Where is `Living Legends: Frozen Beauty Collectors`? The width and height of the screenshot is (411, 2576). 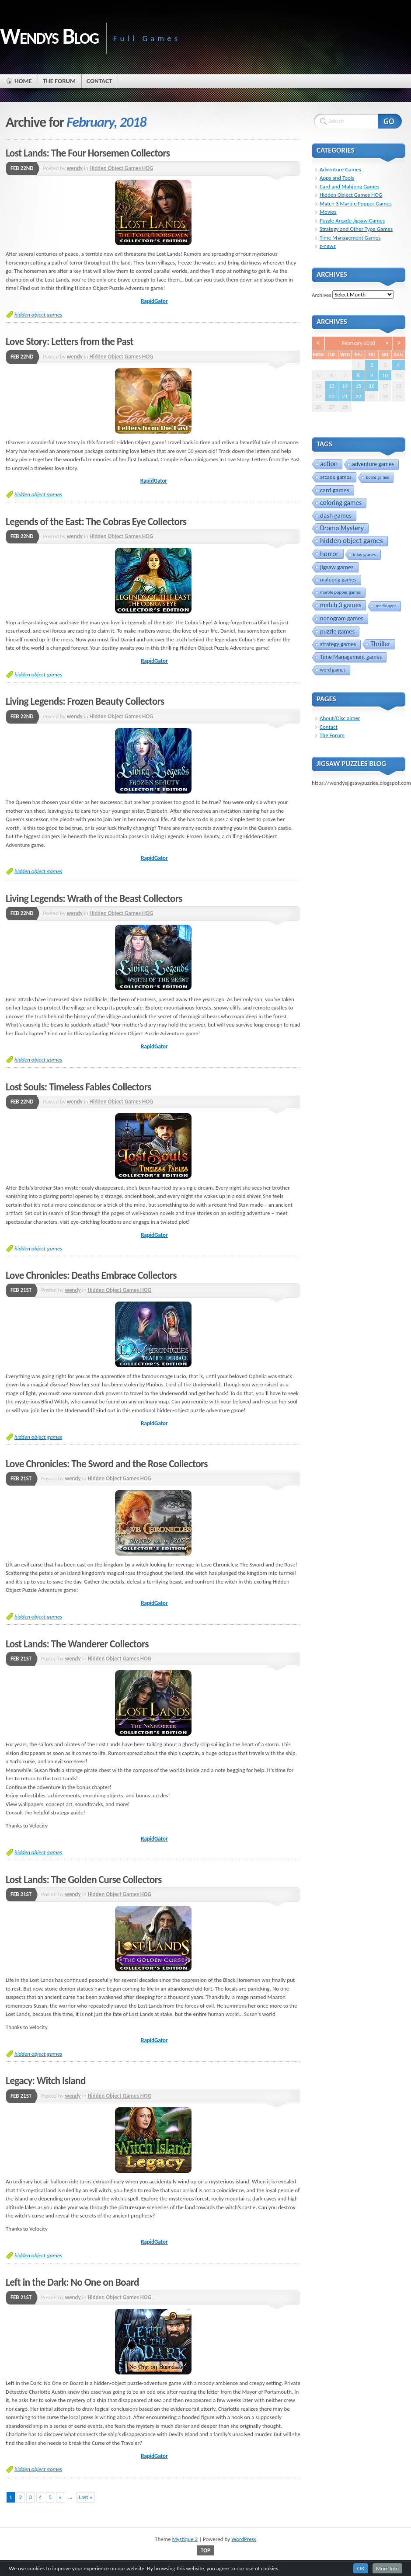
Living Legends: Frozen Beauty Collectors is located at coordinates (85, 701).